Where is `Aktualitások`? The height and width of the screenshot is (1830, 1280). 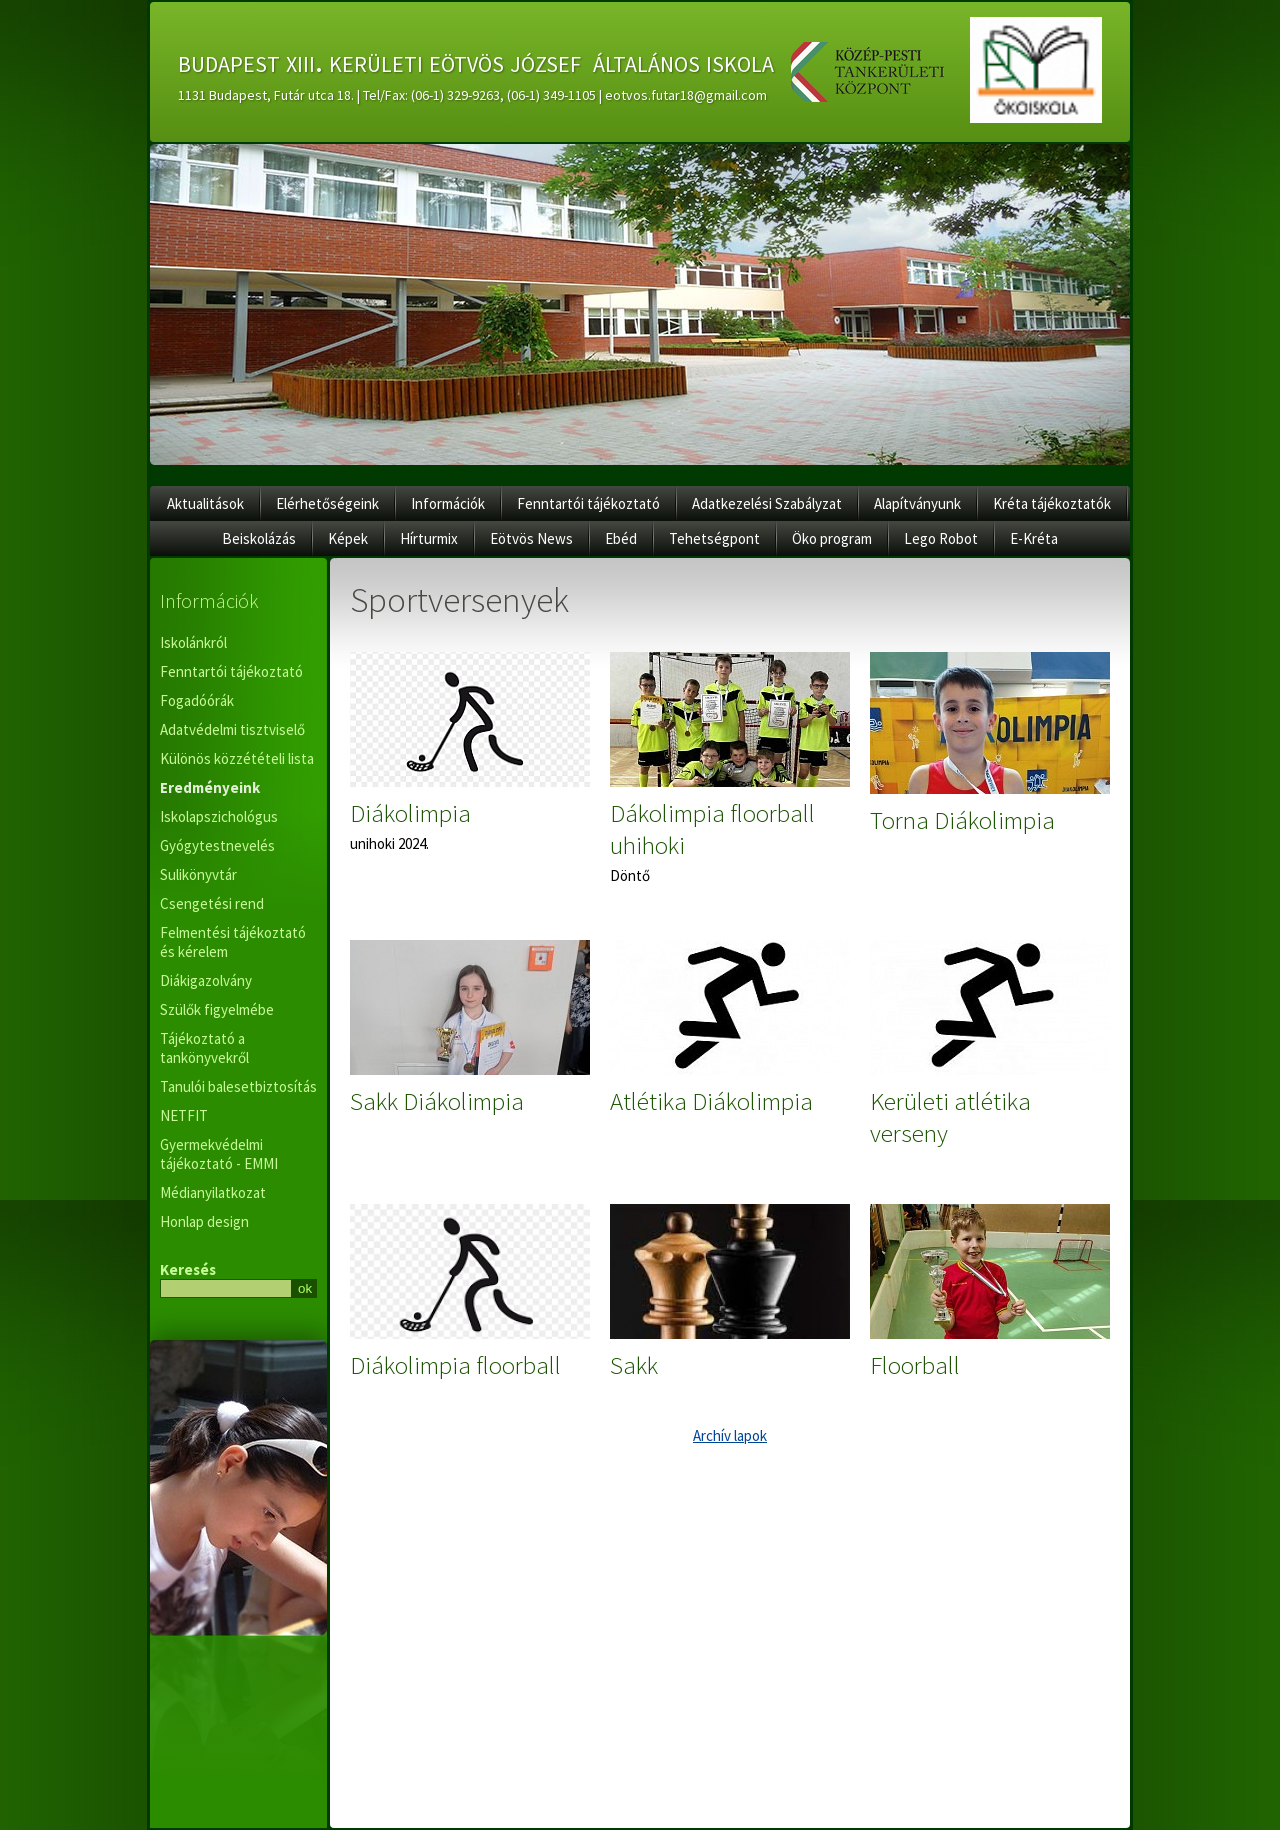
Aktualitások is located at coordinates (205, 503).